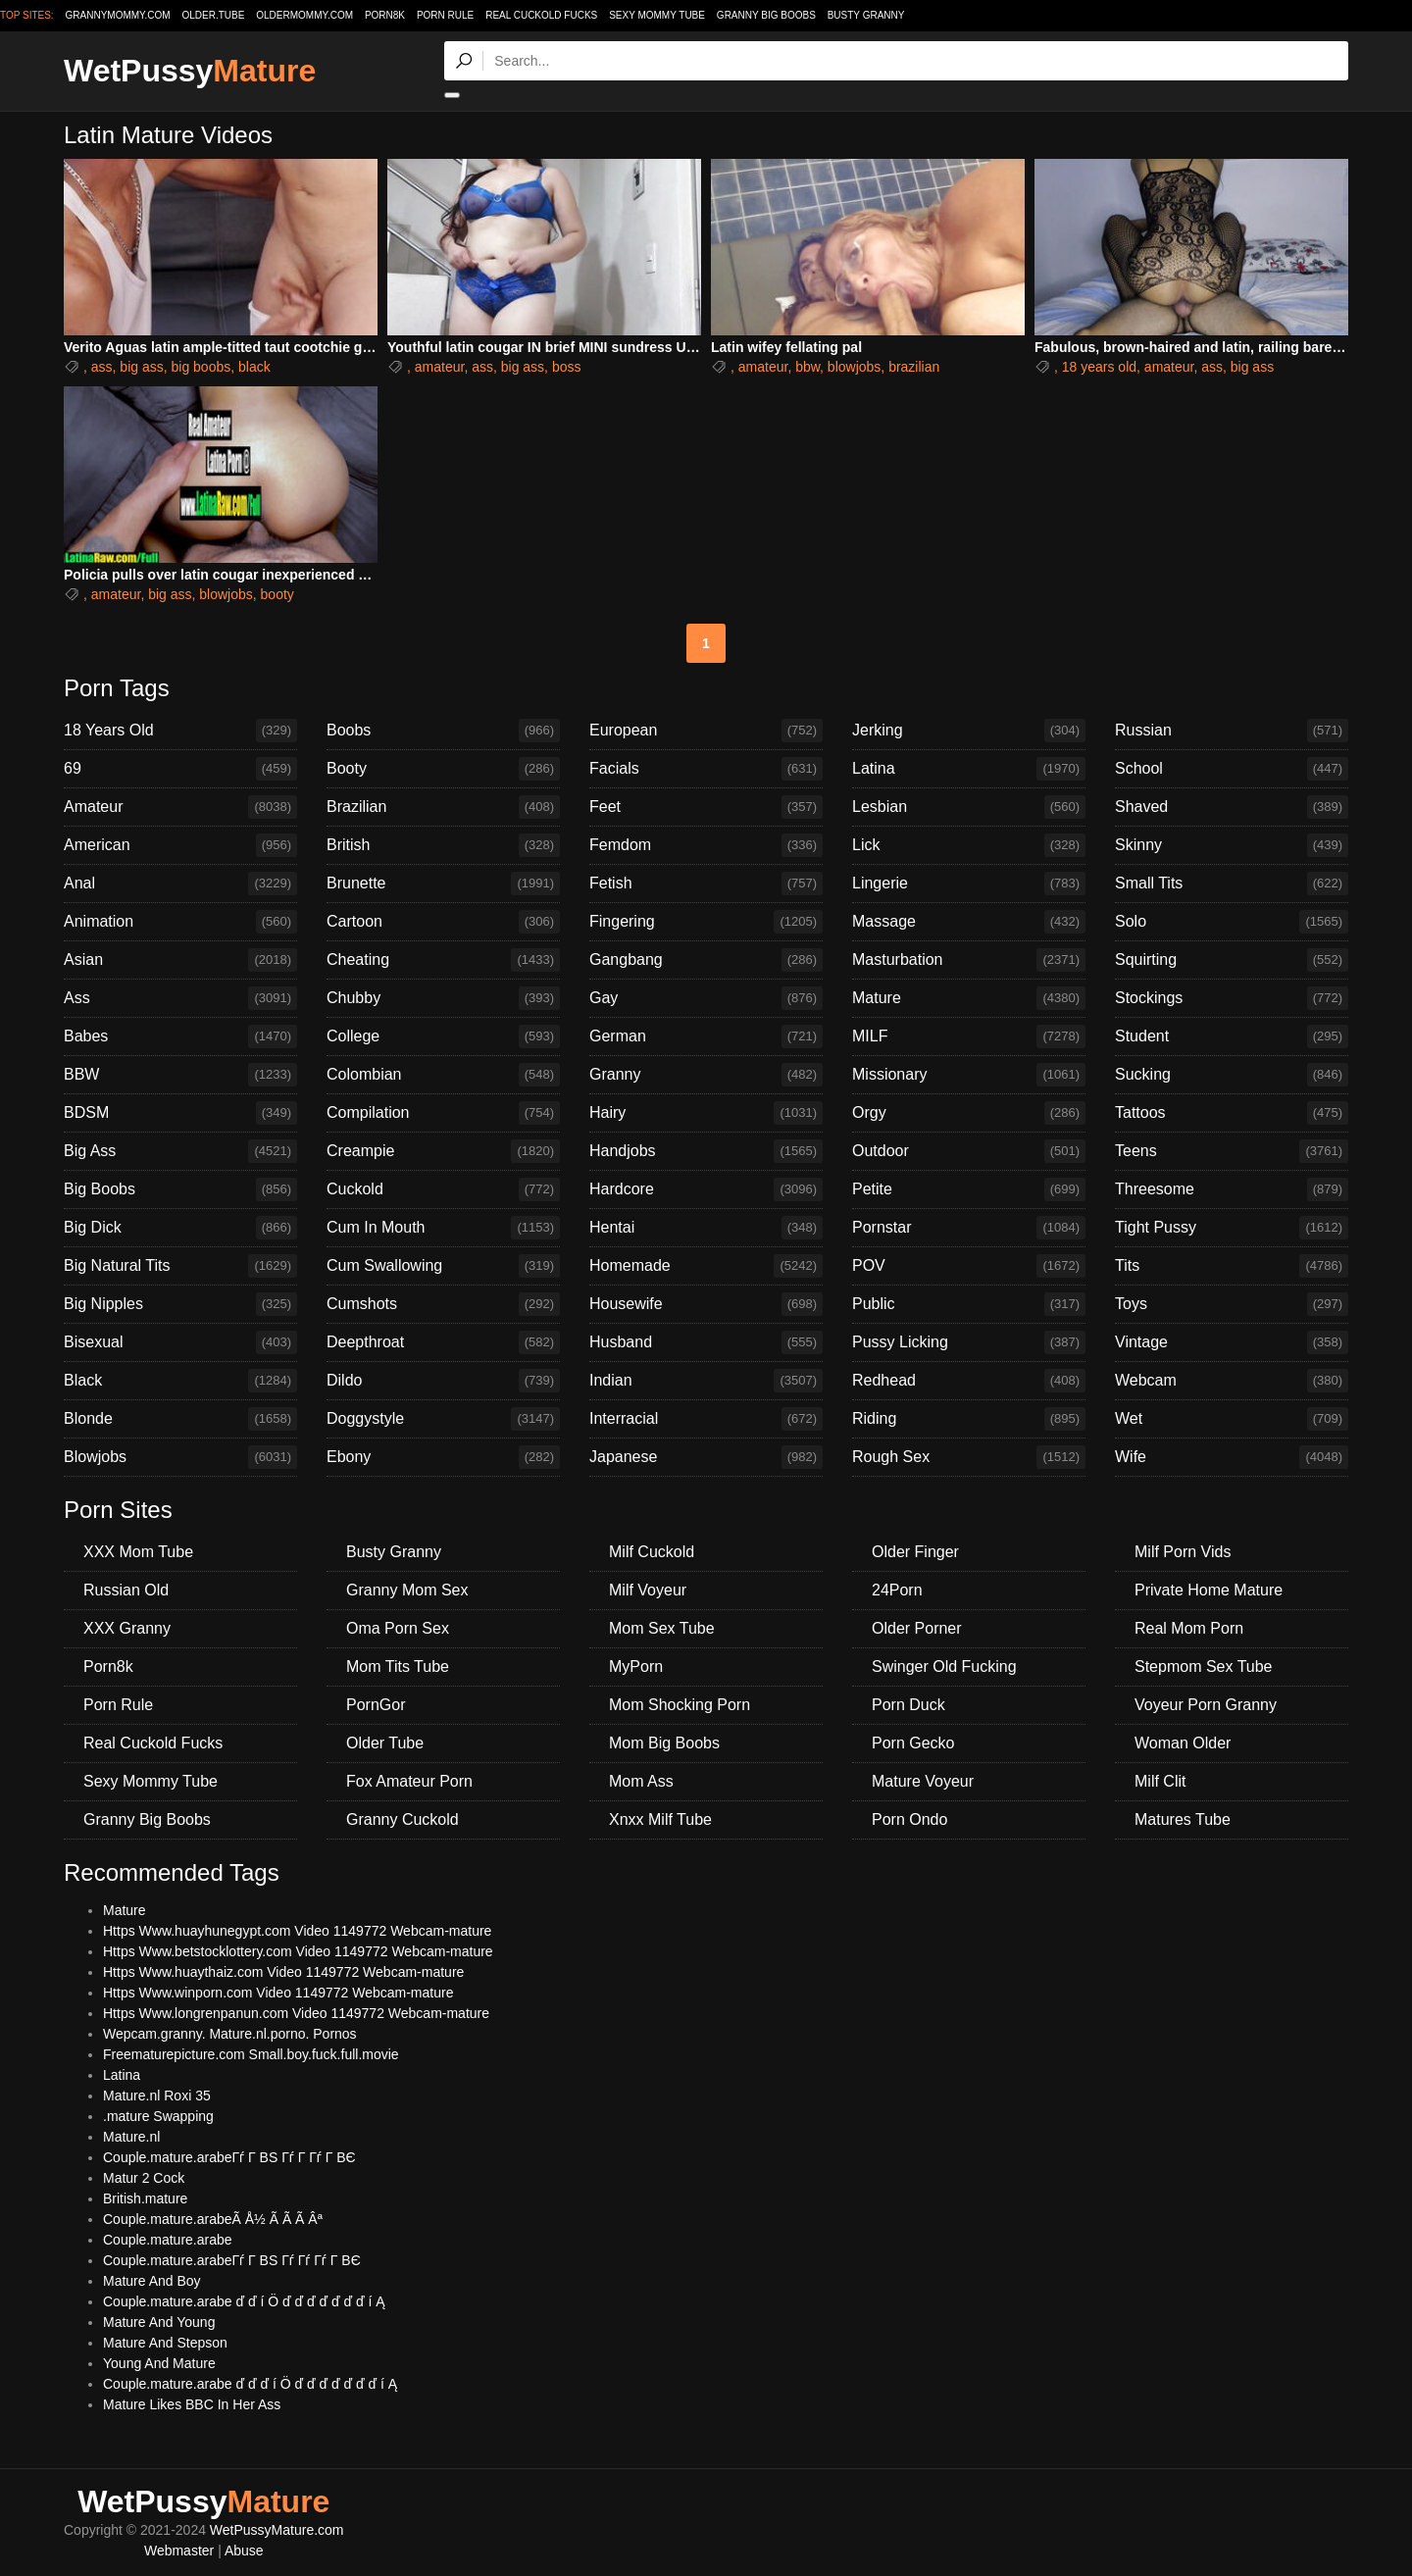 Image resolution: width=1412 pixels, height=2576 pixels. I want to click on Big Dick, so click(180, 1227).